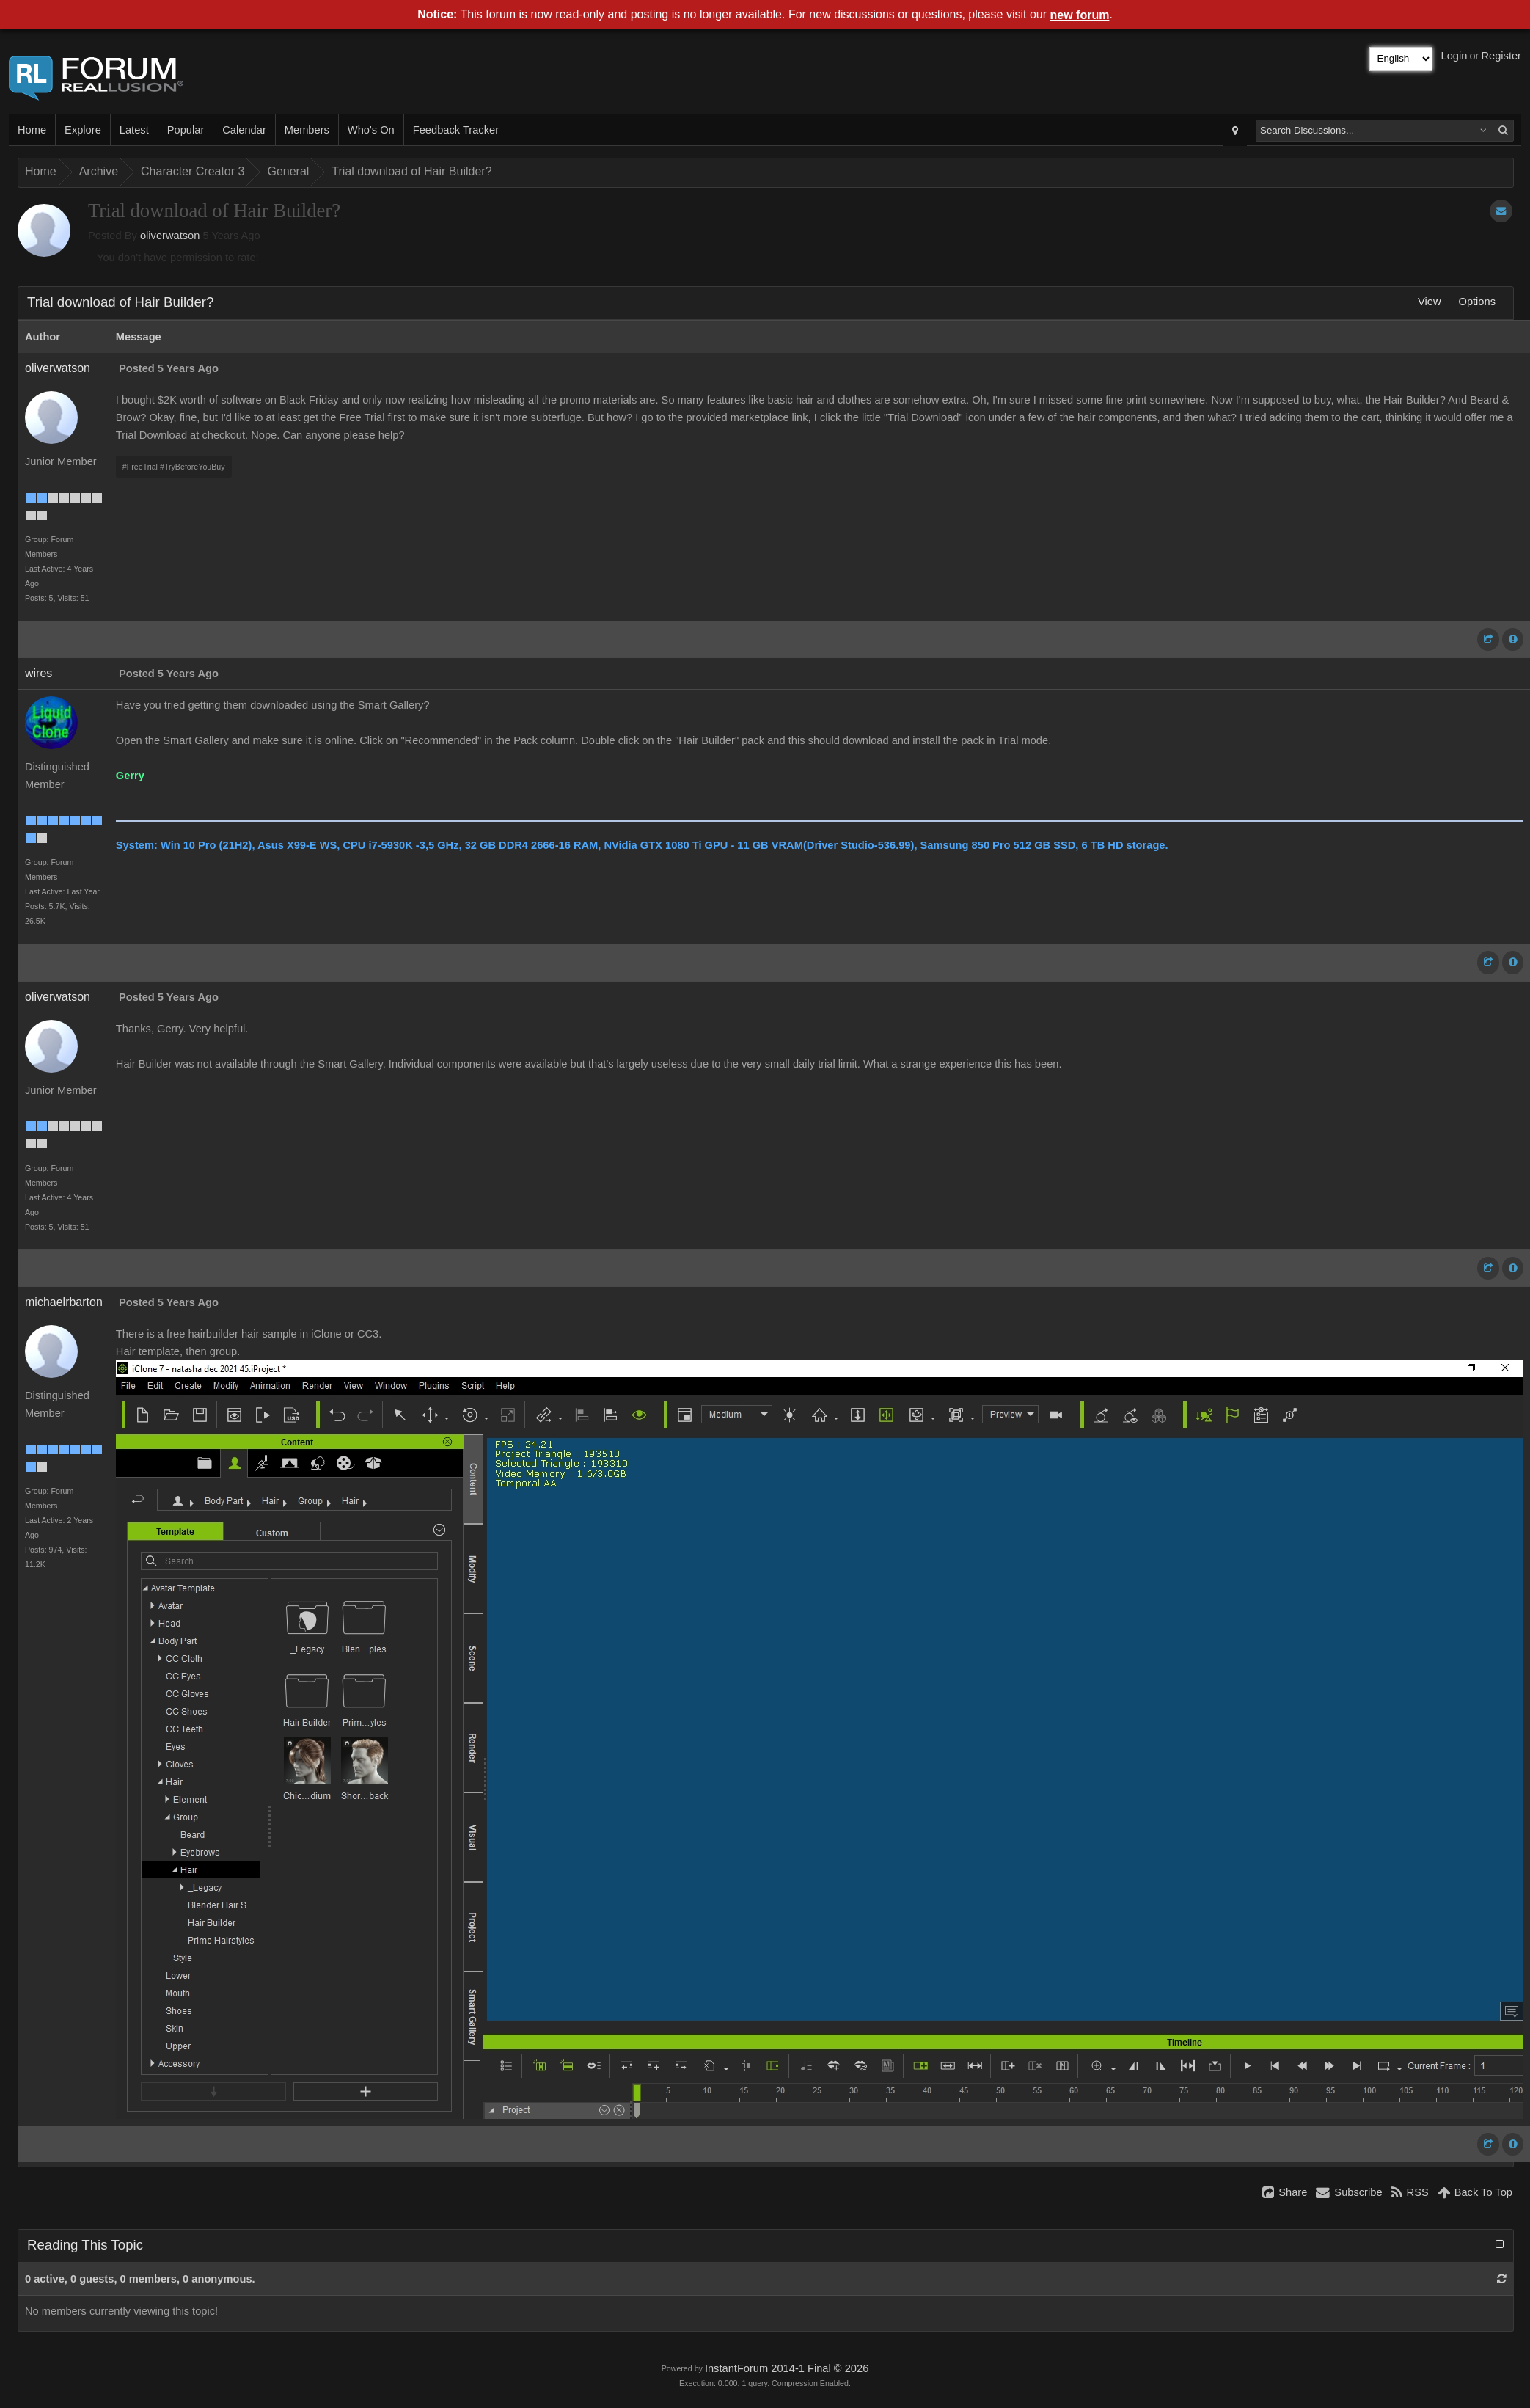 This screenshot has height=2408, width=1530. What do you see at coordinates (83, 129) in the screenshot?
I see `Explore` at bounding box center [83, 129].